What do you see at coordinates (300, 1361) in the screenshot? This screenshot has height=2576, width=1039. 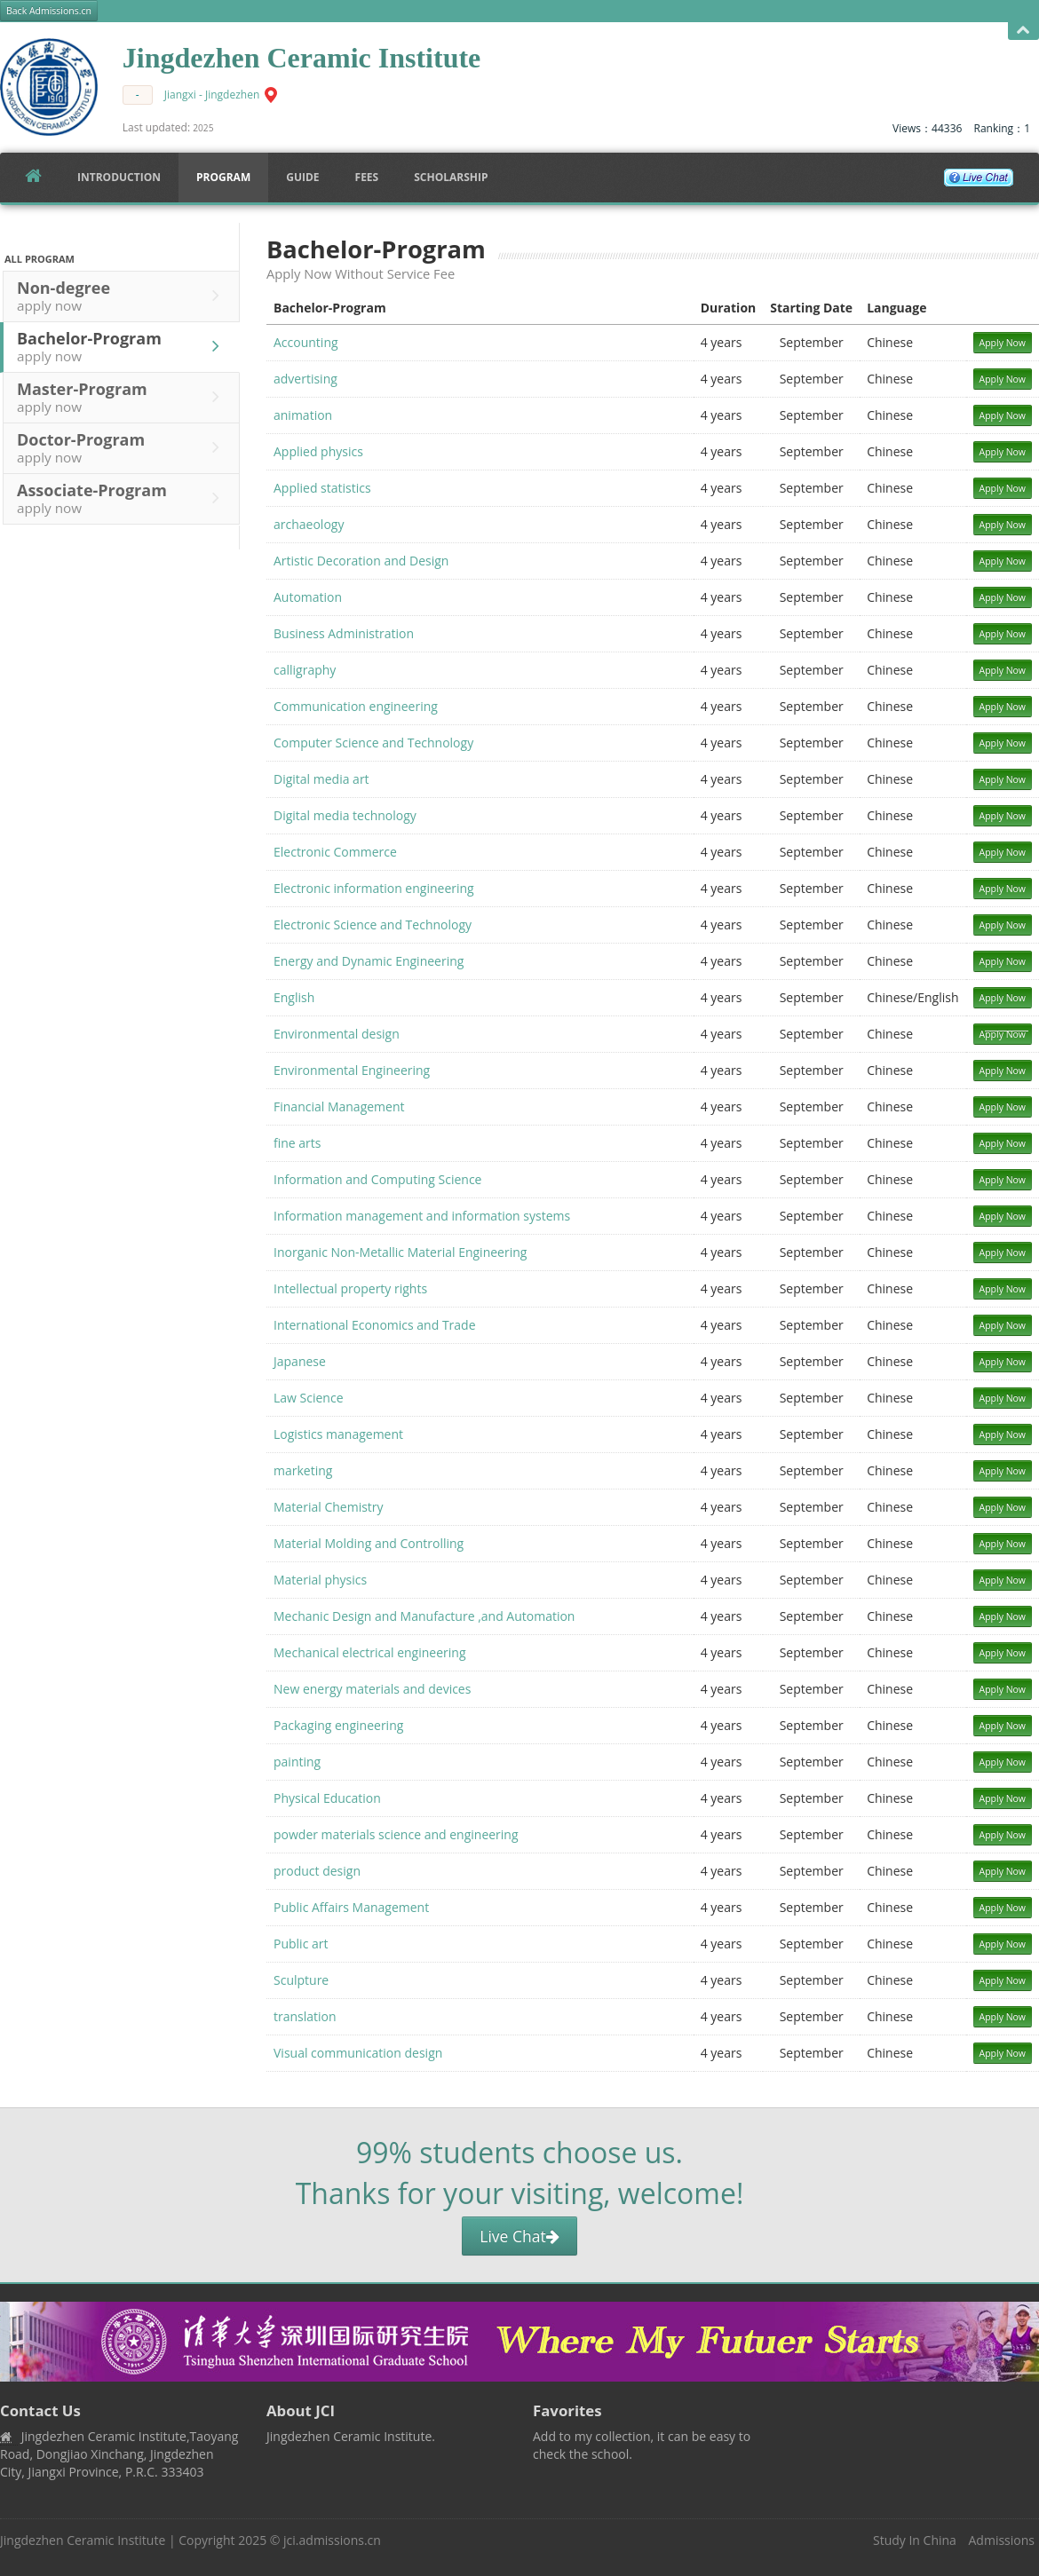 I see `Japanese` at bounding box center [300, 1361].